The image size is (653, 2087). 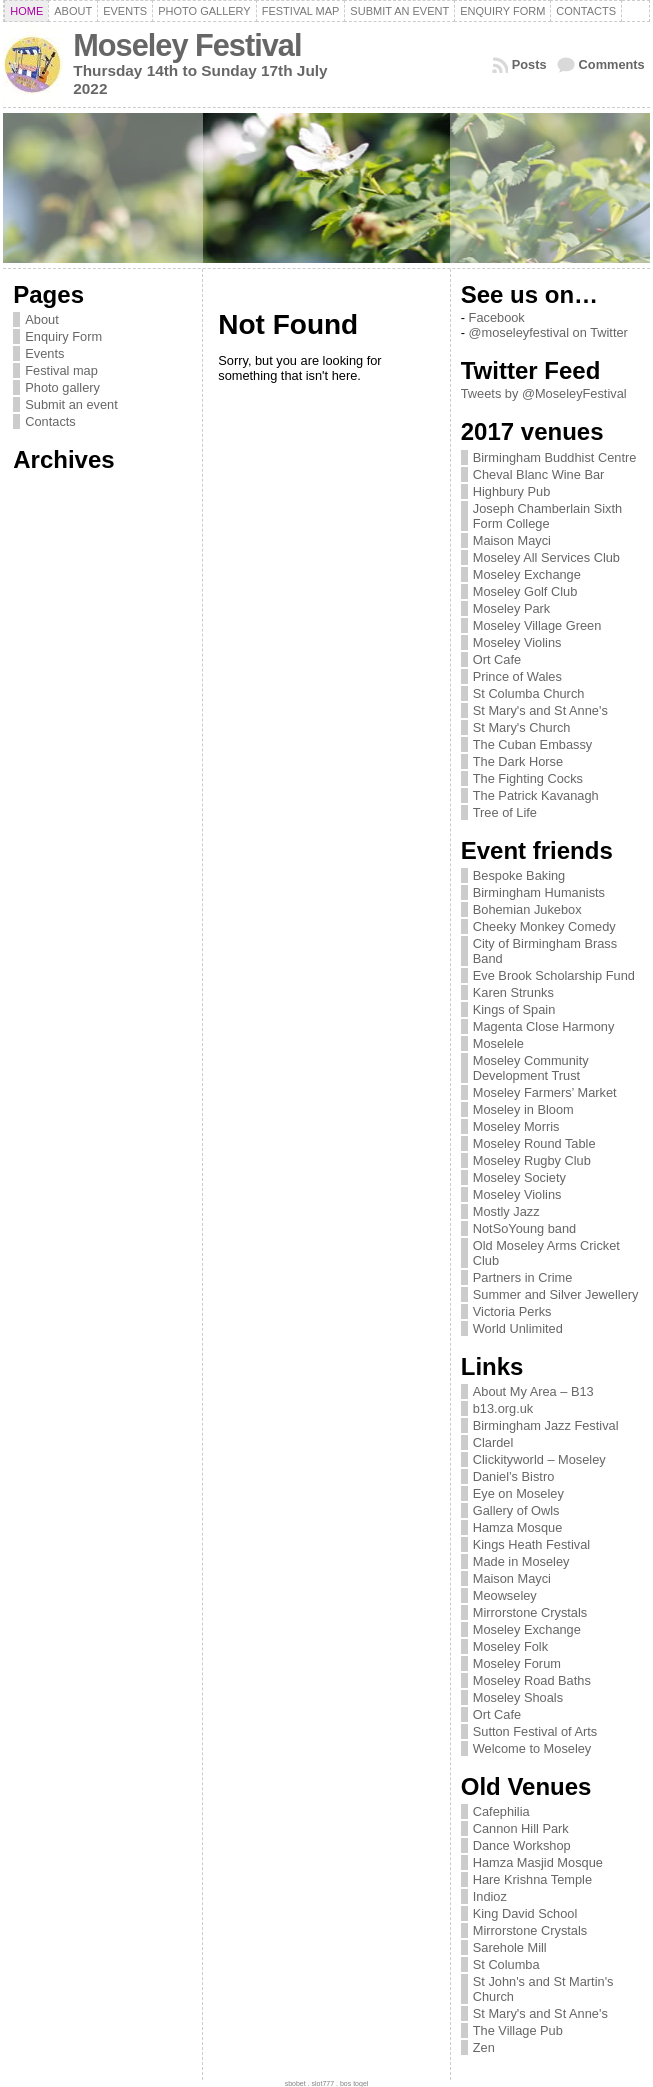 What do you see at coordinates (497, 317) in the screenshot?
I see `Facebook` at bounding box center [497, 317].